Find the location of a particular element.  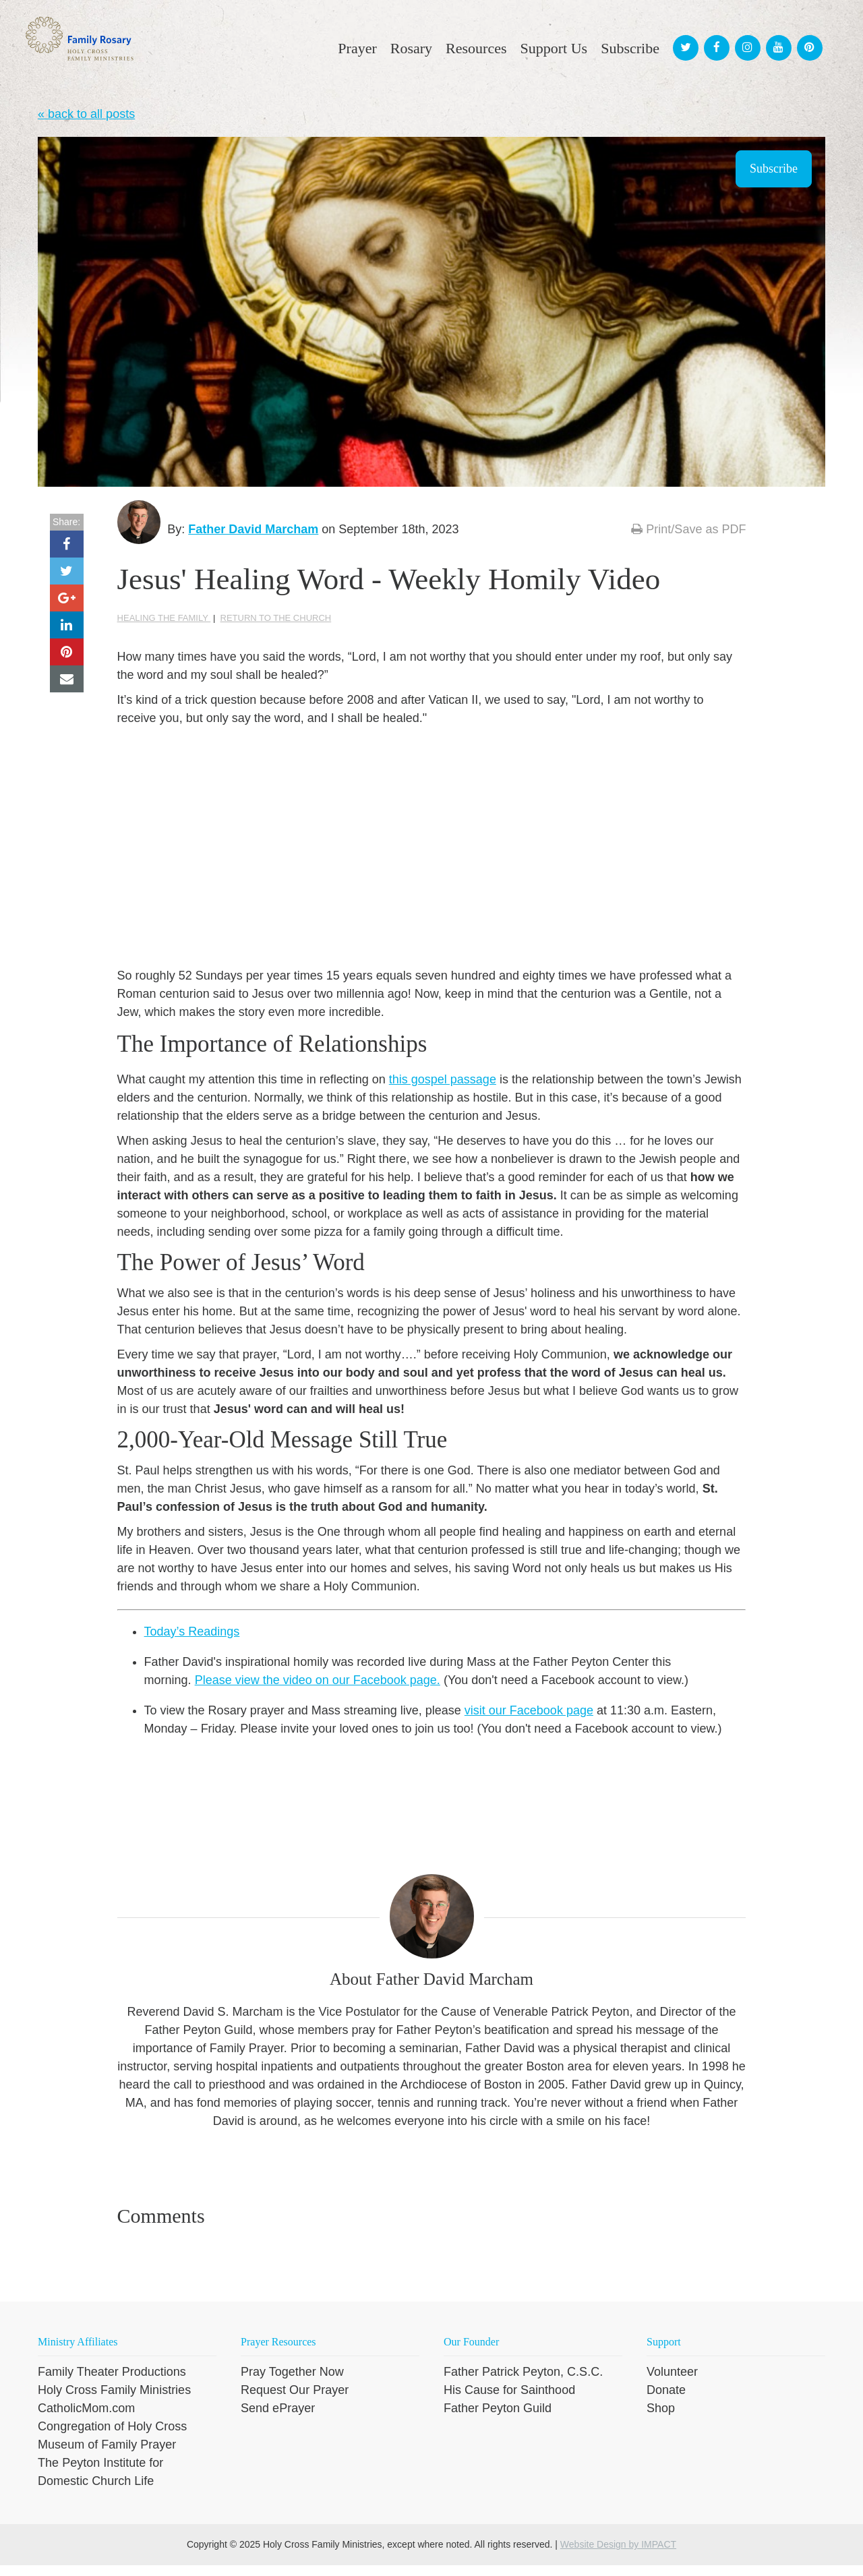

Send ePrayer [menuitem] is located at coordinates (278, 2419).